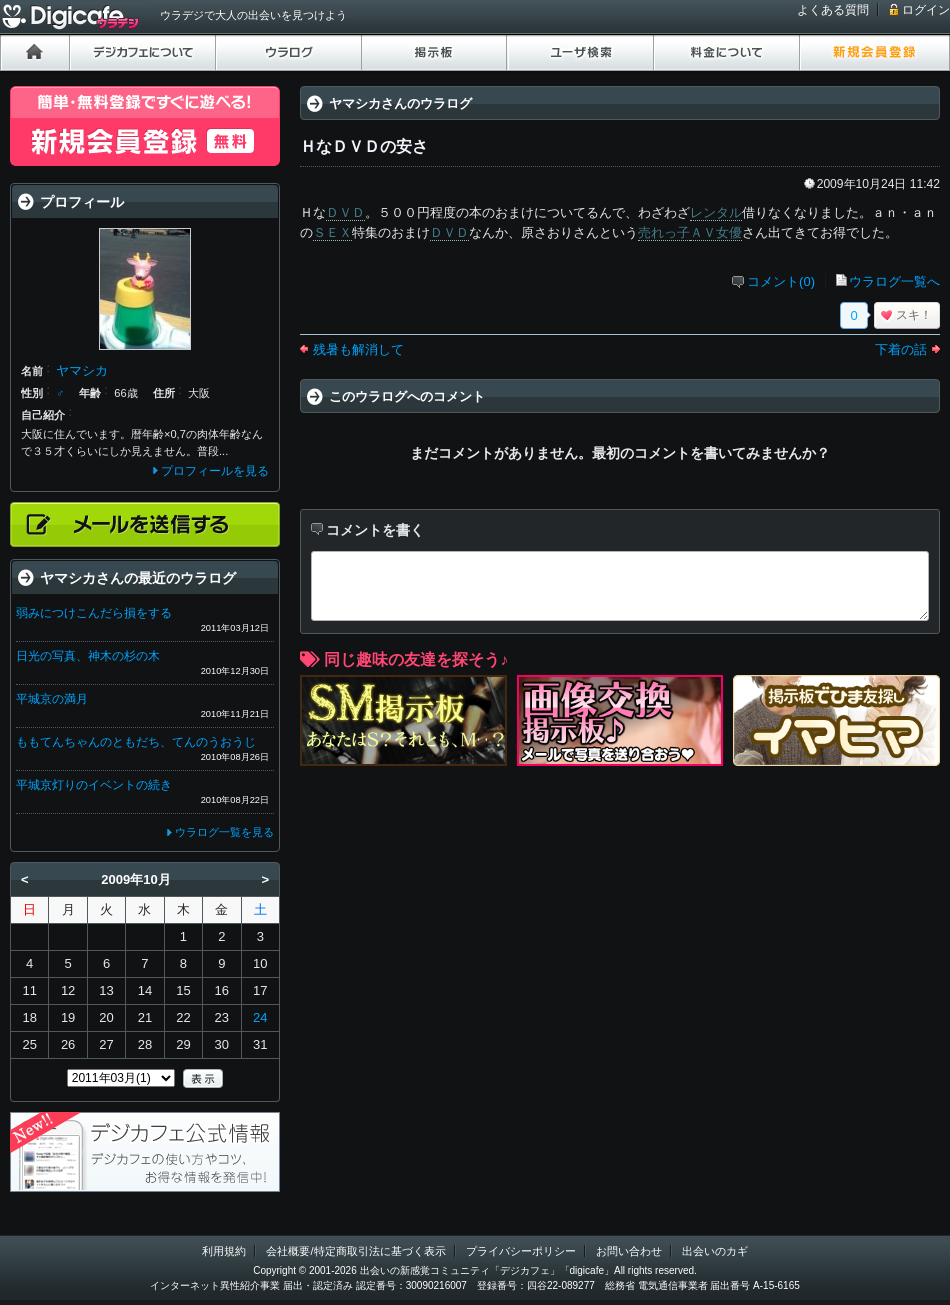 Image resolution: width=950 pixels, height=1305 pixels. Describe the element at coordinates (88, 656) in the screenshot. I see `日光の写真、神木の杉の木` at that location.